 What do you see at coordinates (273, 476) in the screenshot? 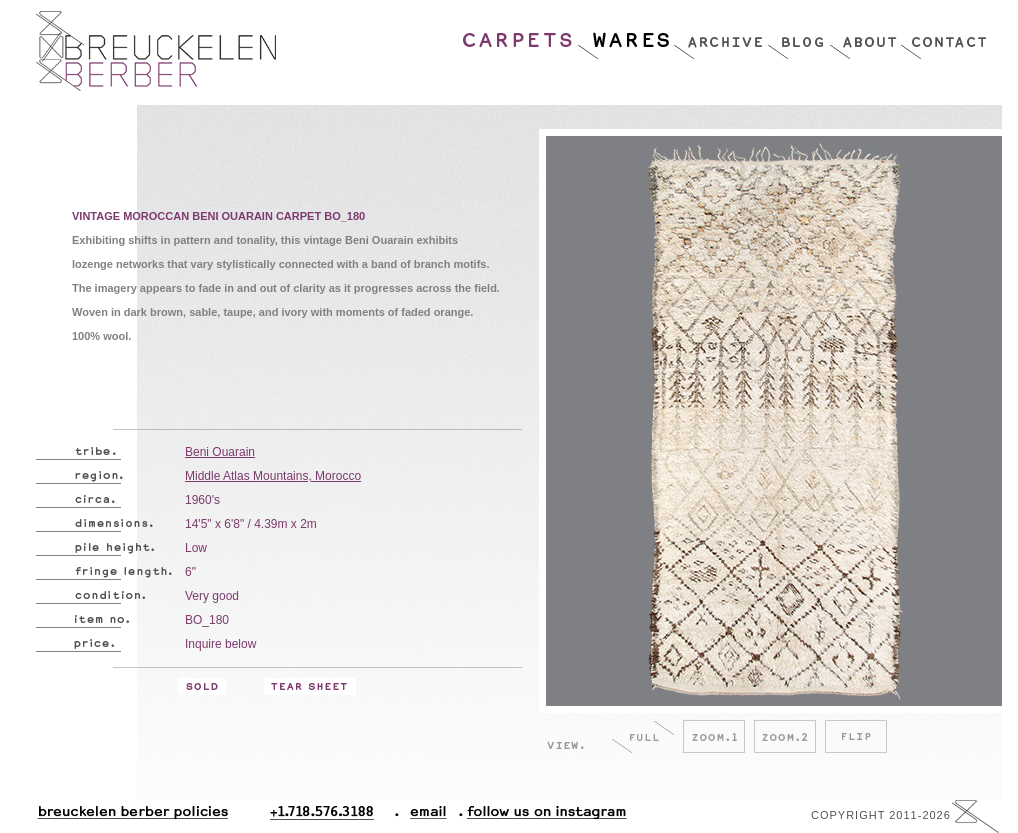
I see `Middle Atlas Mountains, Morocco` at bounding box center [273, 476].